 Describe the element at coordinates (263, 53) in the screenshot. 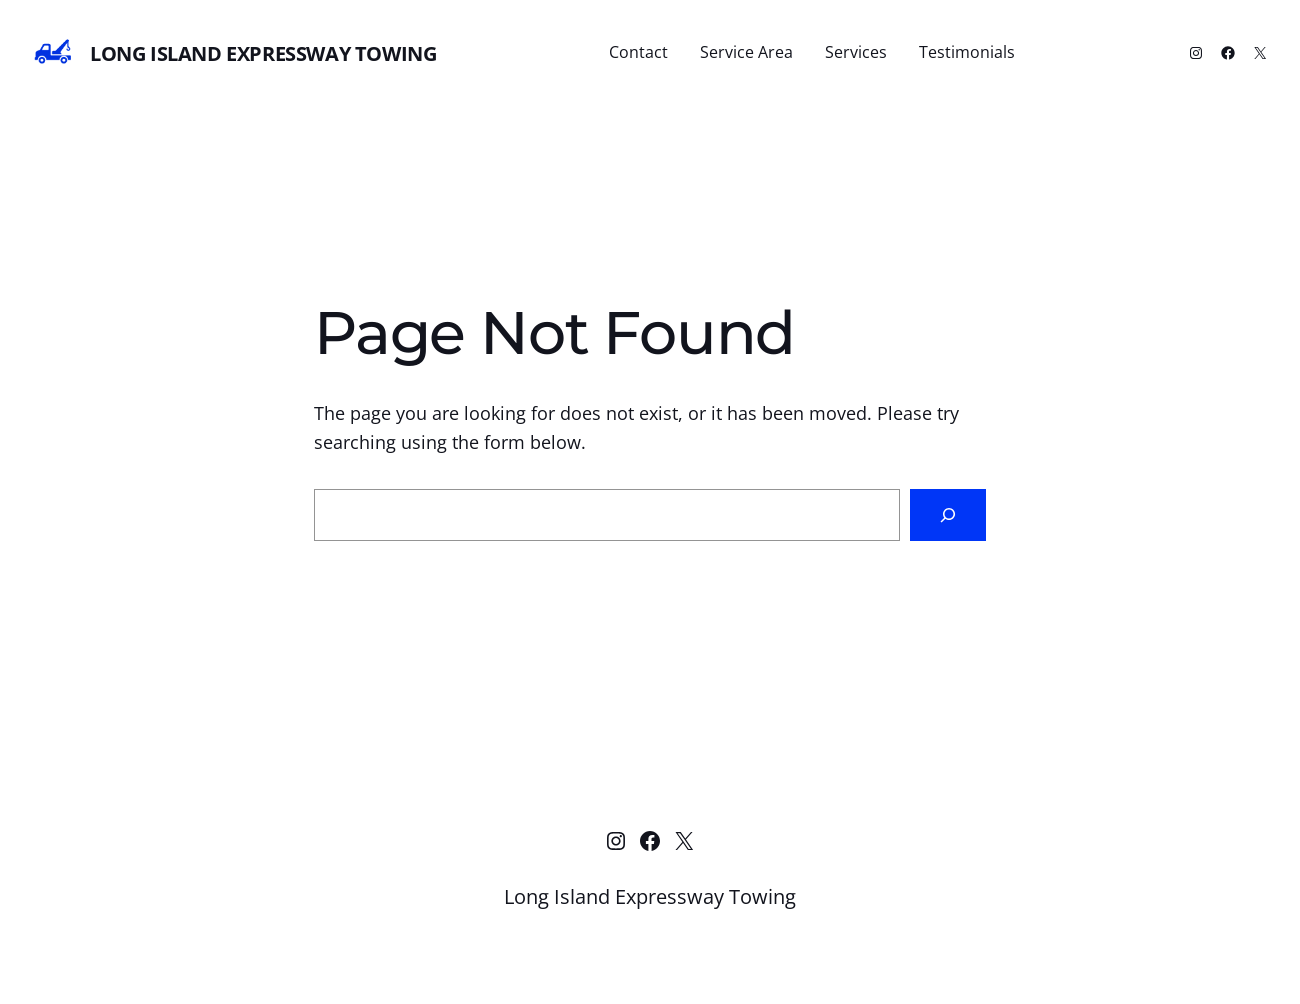

I see `Long Island Expressway Towing` at that location.